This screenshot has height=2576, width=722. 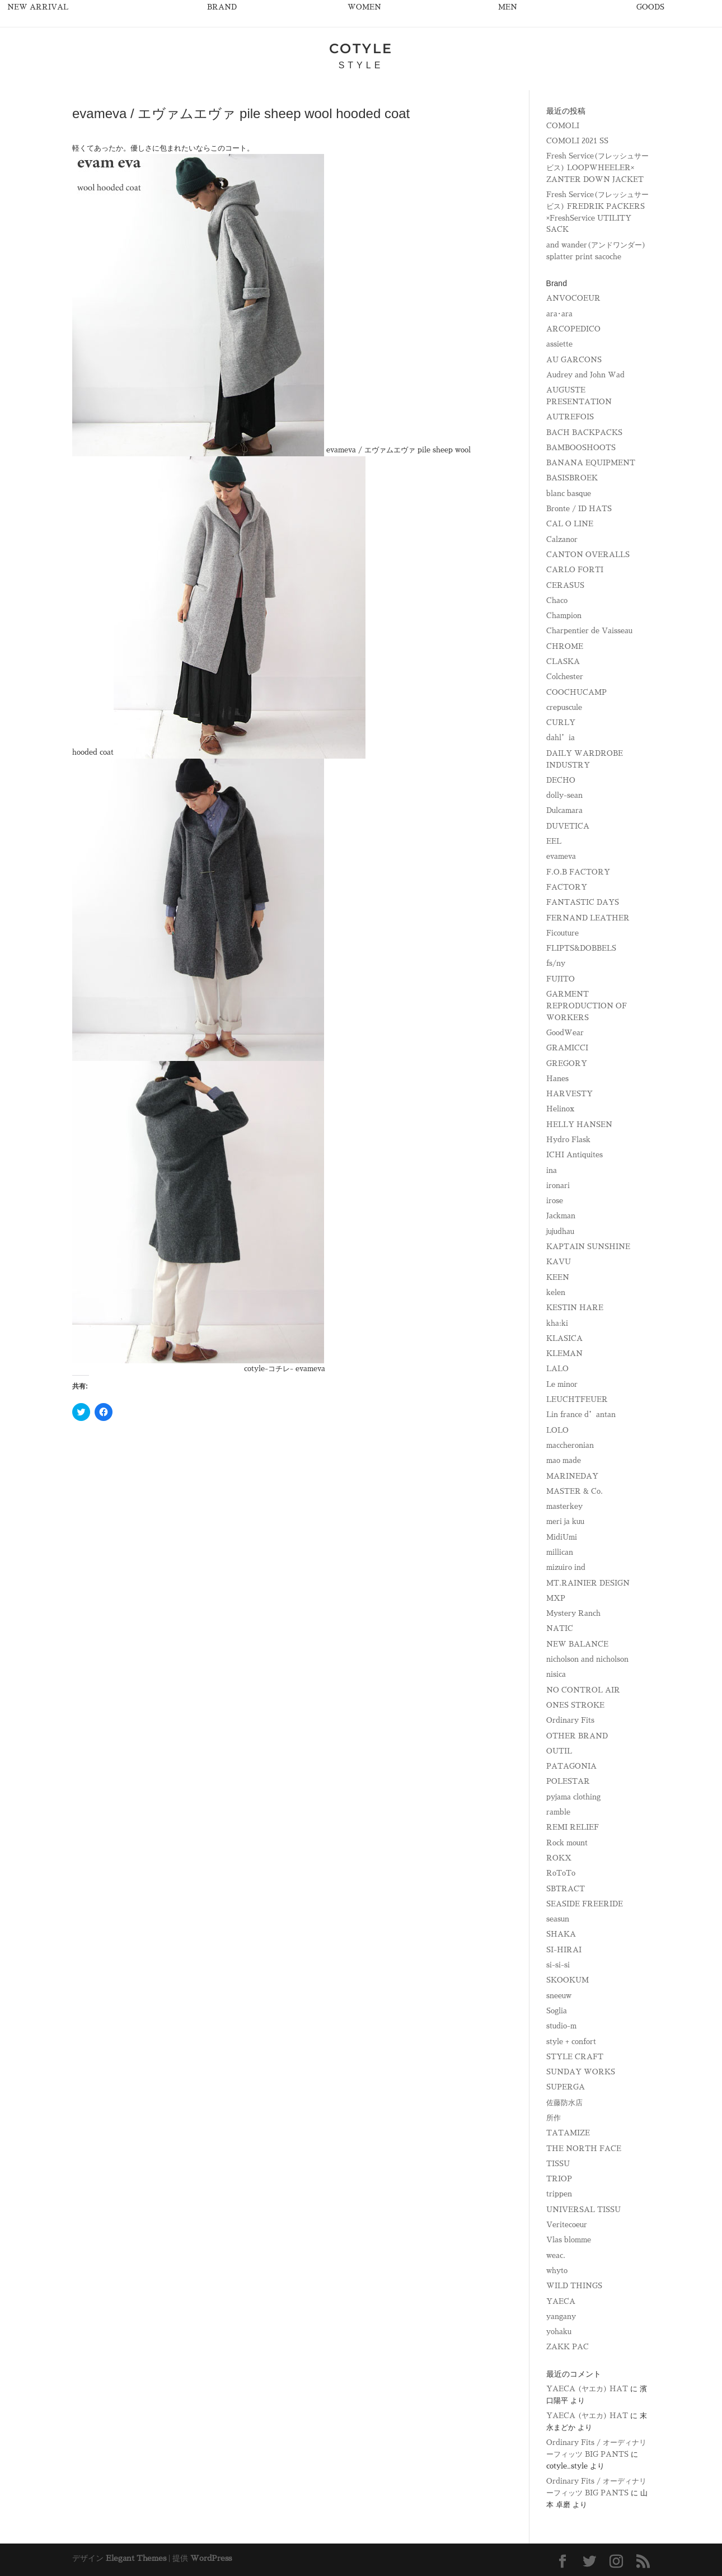 What do you see at coordinates (567, 1047) in the screenshot?
I see `GRAMICCI` at bounding box center [567, 1047].